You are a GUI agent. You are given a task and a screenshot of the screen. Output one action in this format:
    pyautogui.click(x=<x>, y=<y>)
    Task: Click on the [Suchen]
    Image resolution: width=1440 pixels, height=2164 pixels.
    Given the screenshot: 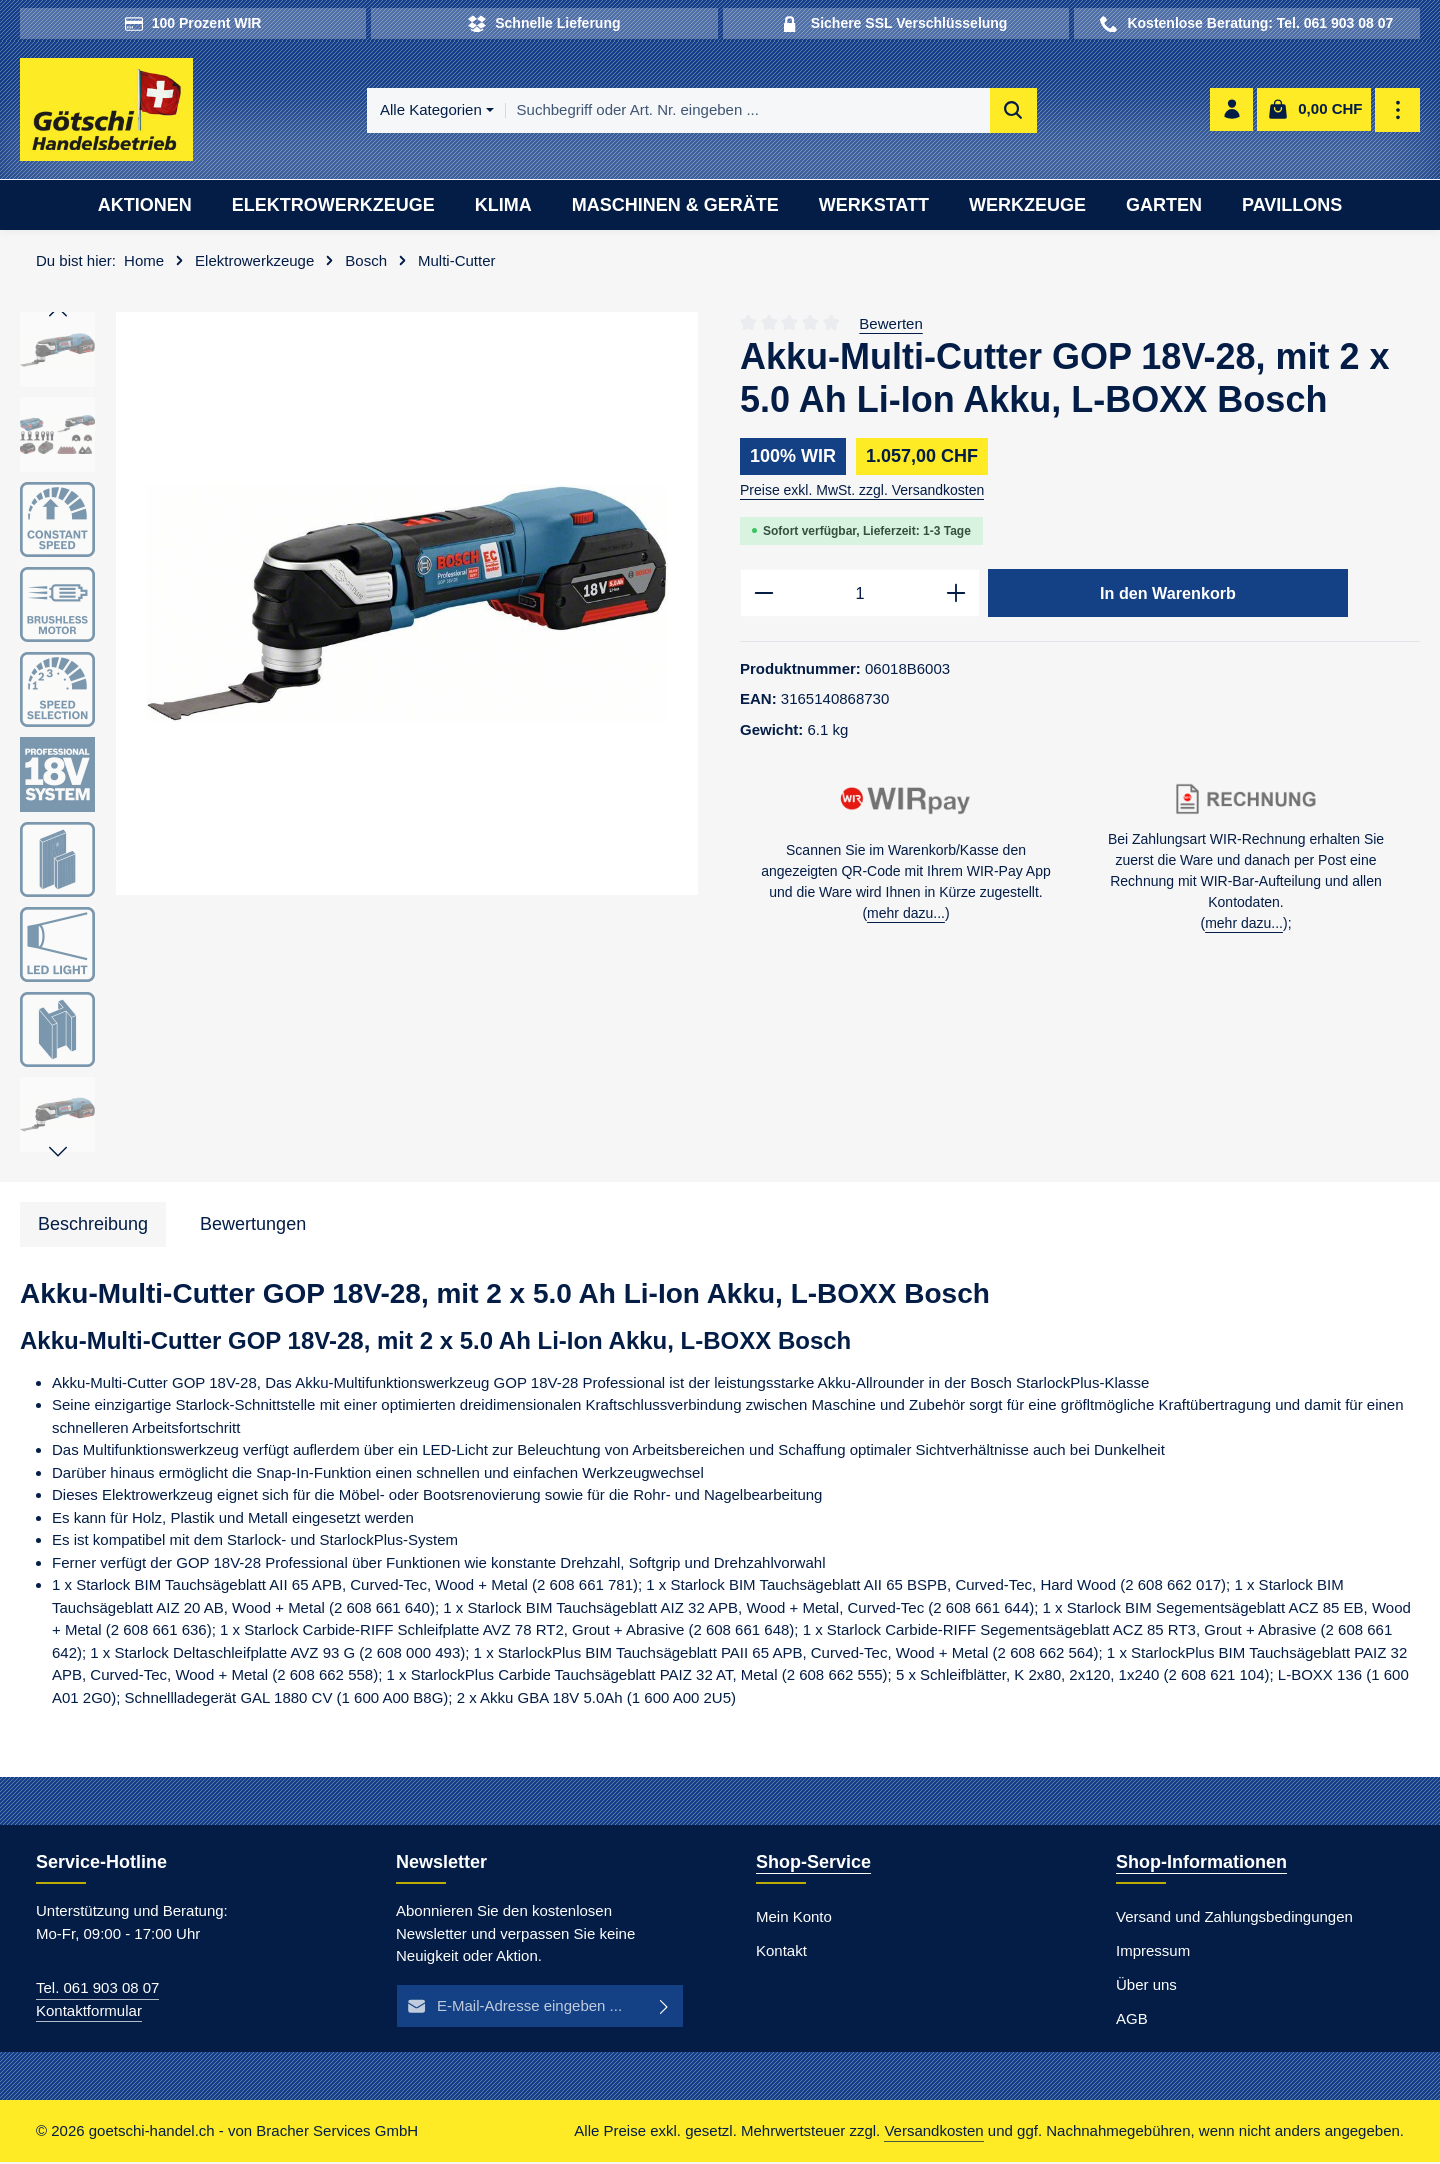 What is the action you would take?
    pyautogui.click(x=1013, y=111)
    